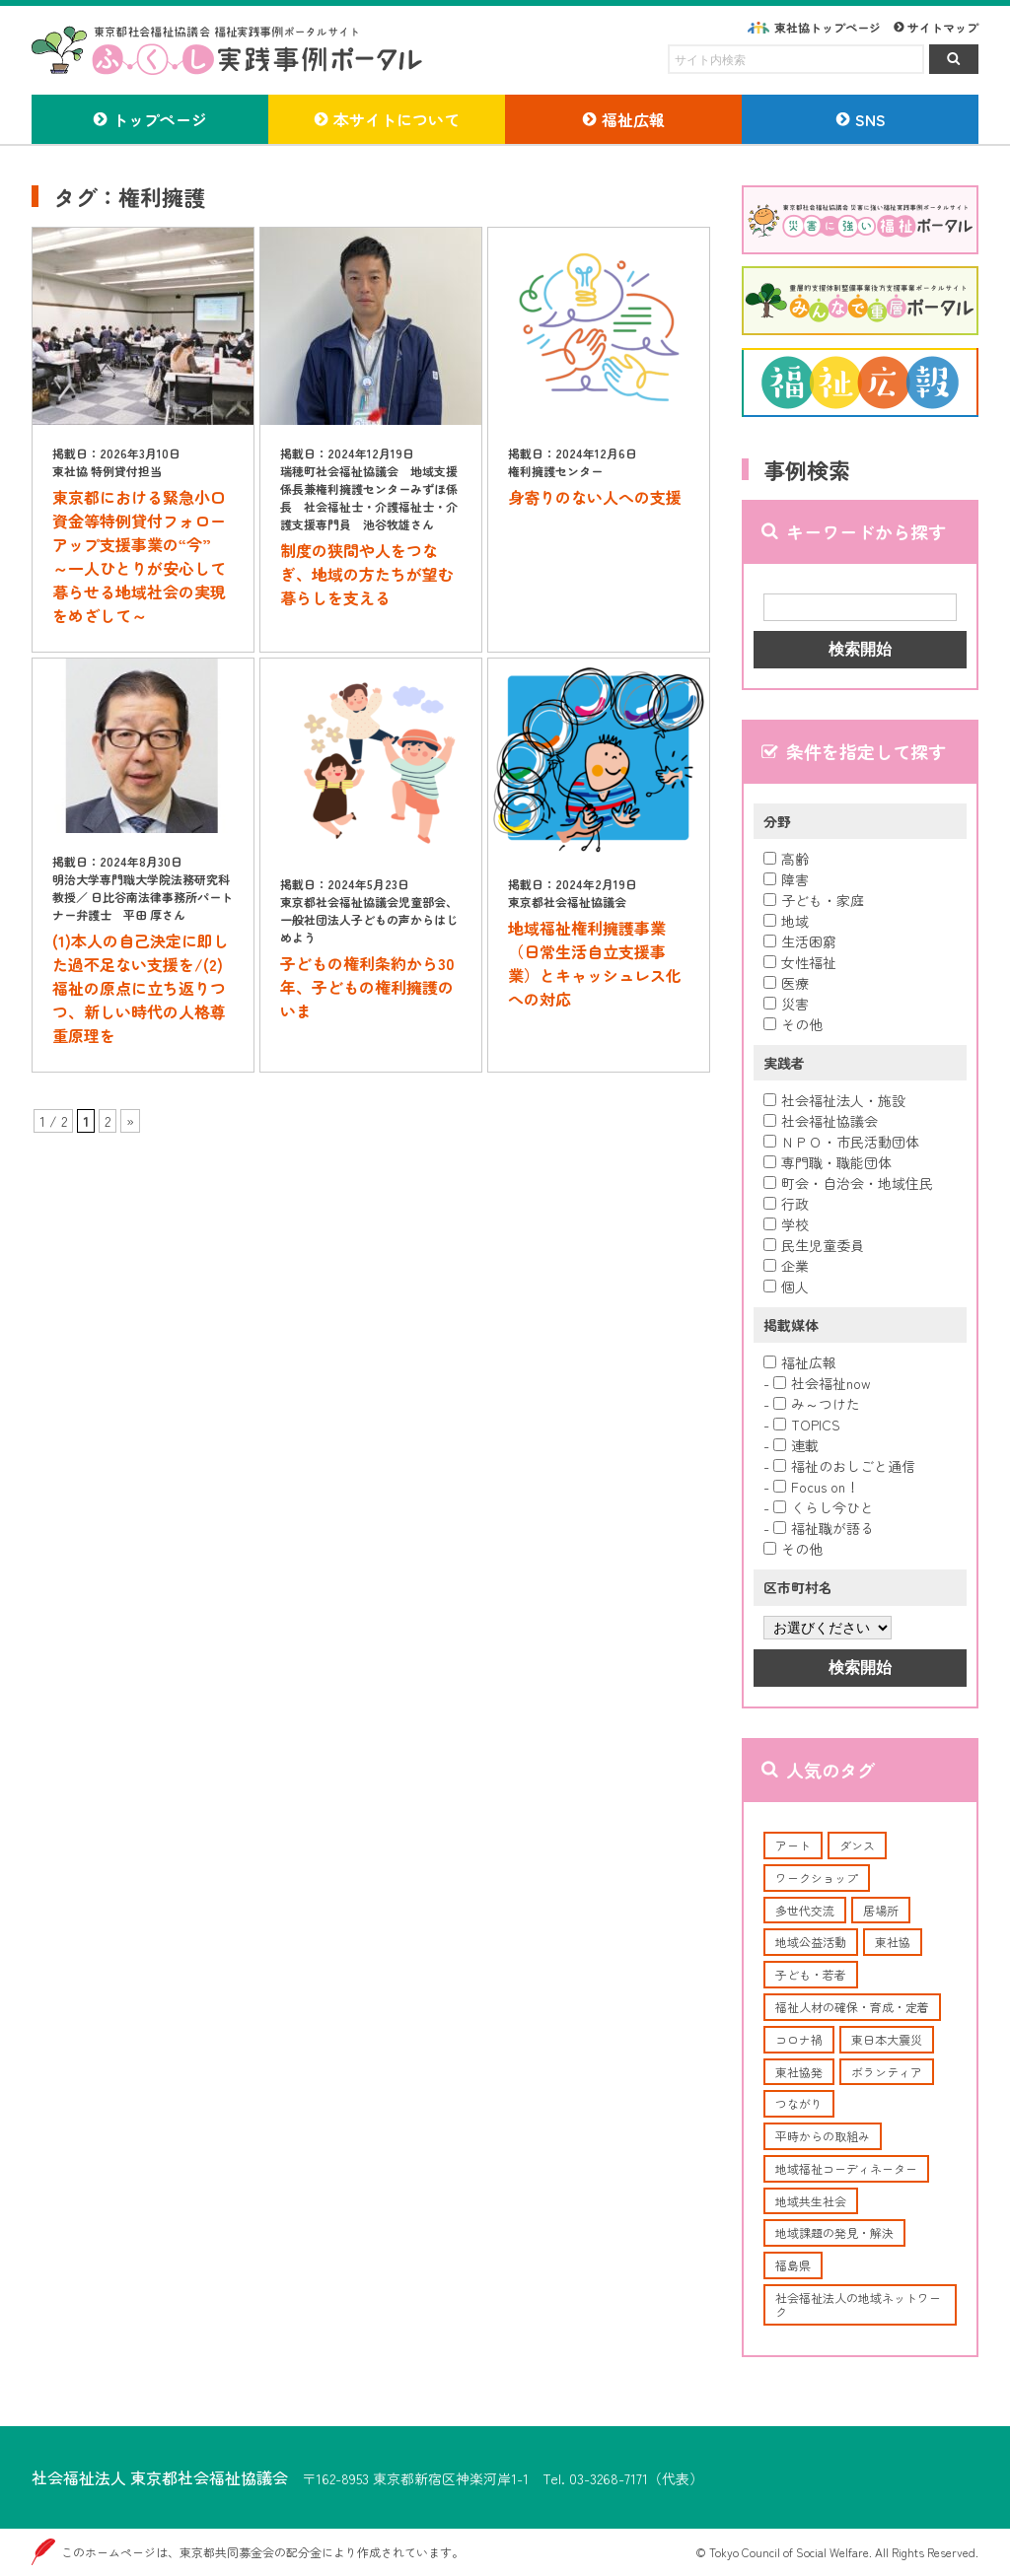 This screenshot has height=2576, width=1010. What do you see at coordinates (844, 1466) in the screenshot?
I see `福祉のおしごと通信` at bounding box center [844, 1466].